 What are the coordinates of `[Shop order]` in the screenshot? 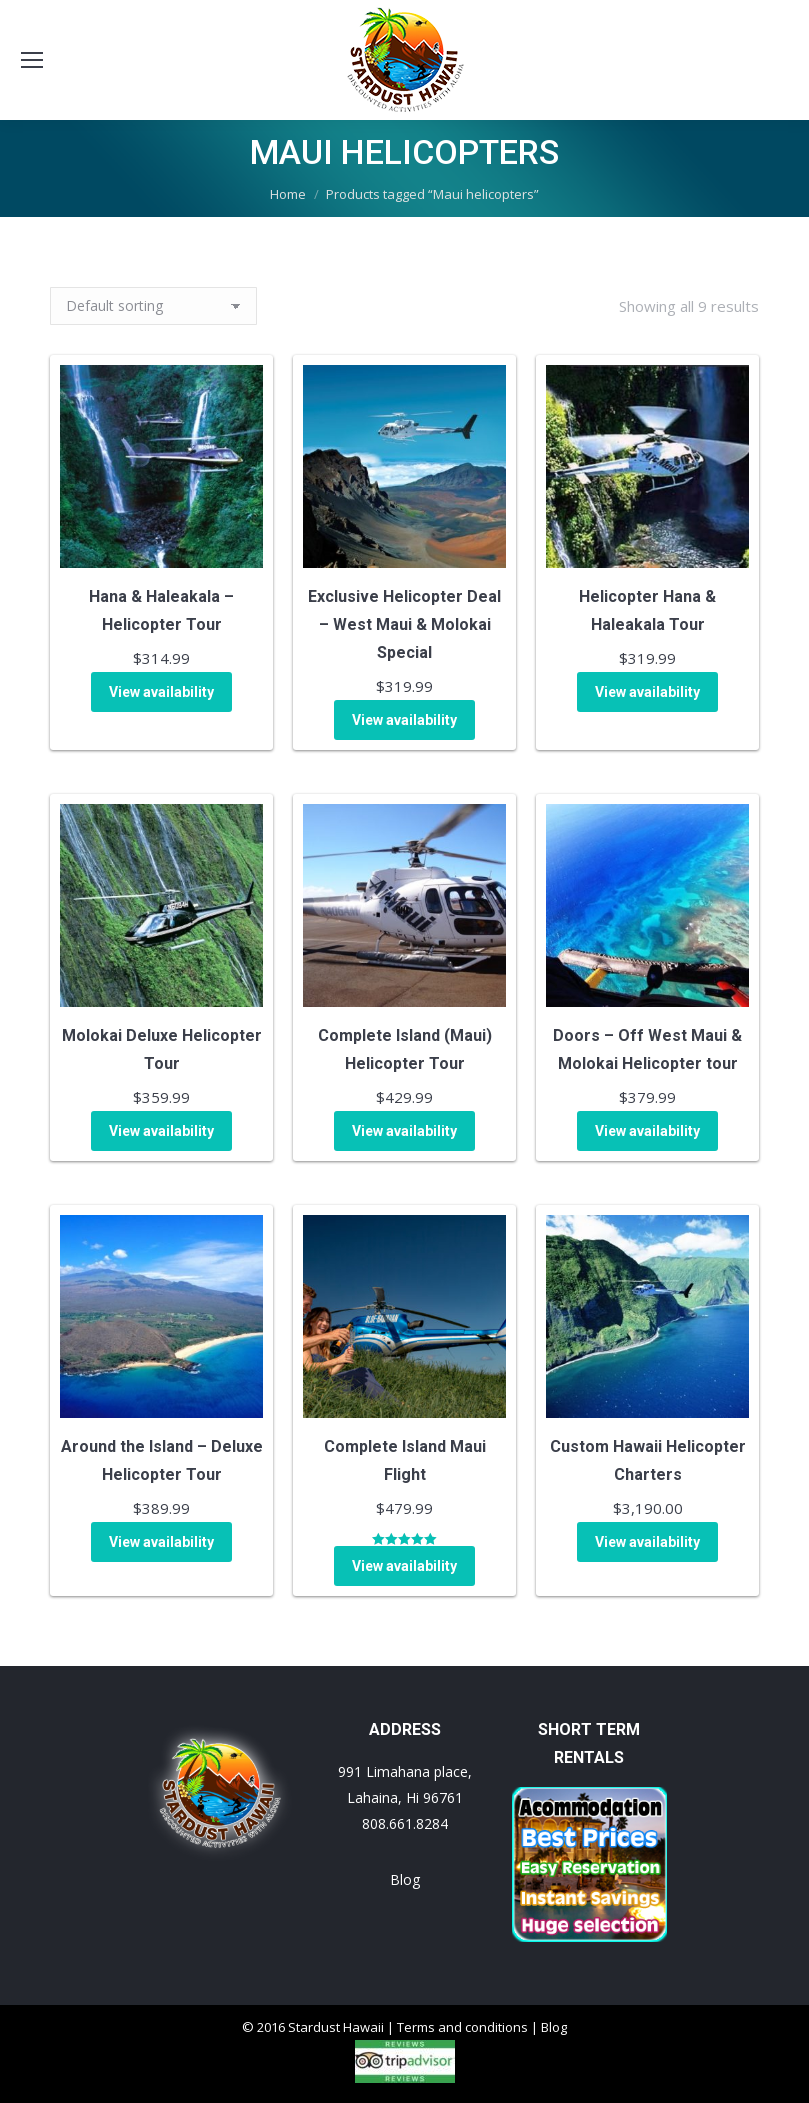 It's located at (153, 306).